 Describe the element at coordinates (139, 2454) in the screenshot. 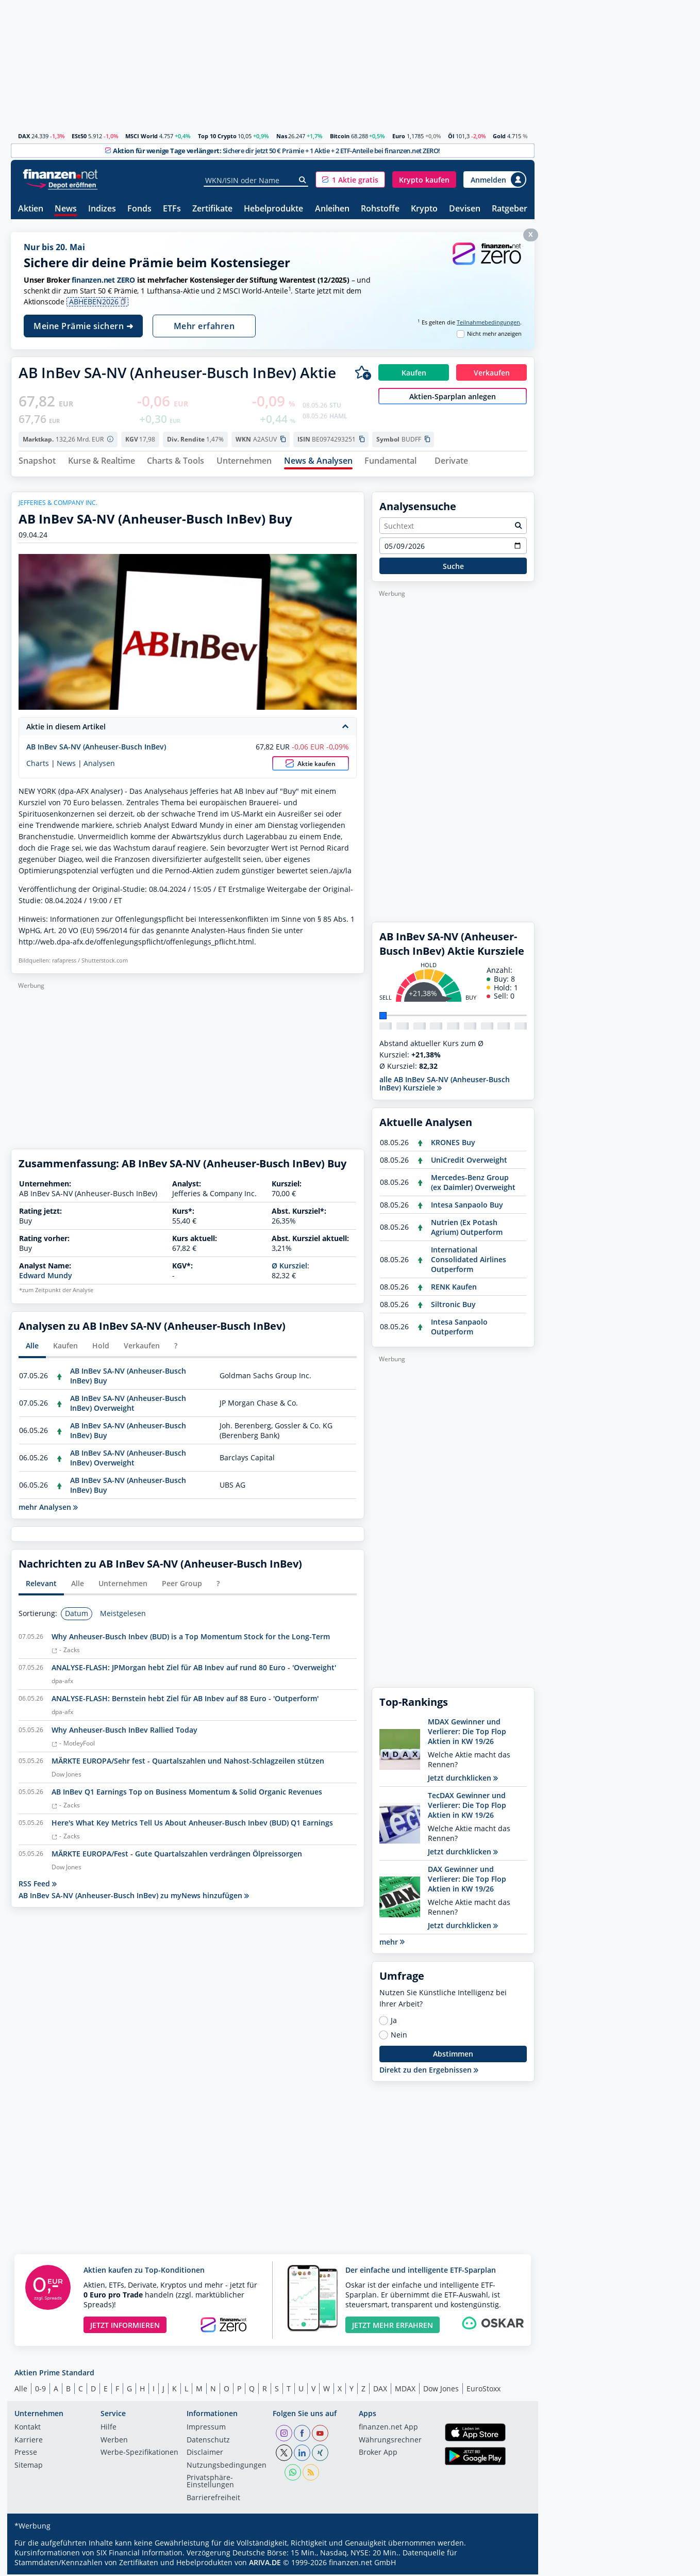

I see `Werbe-Spezifikationen` at that location.